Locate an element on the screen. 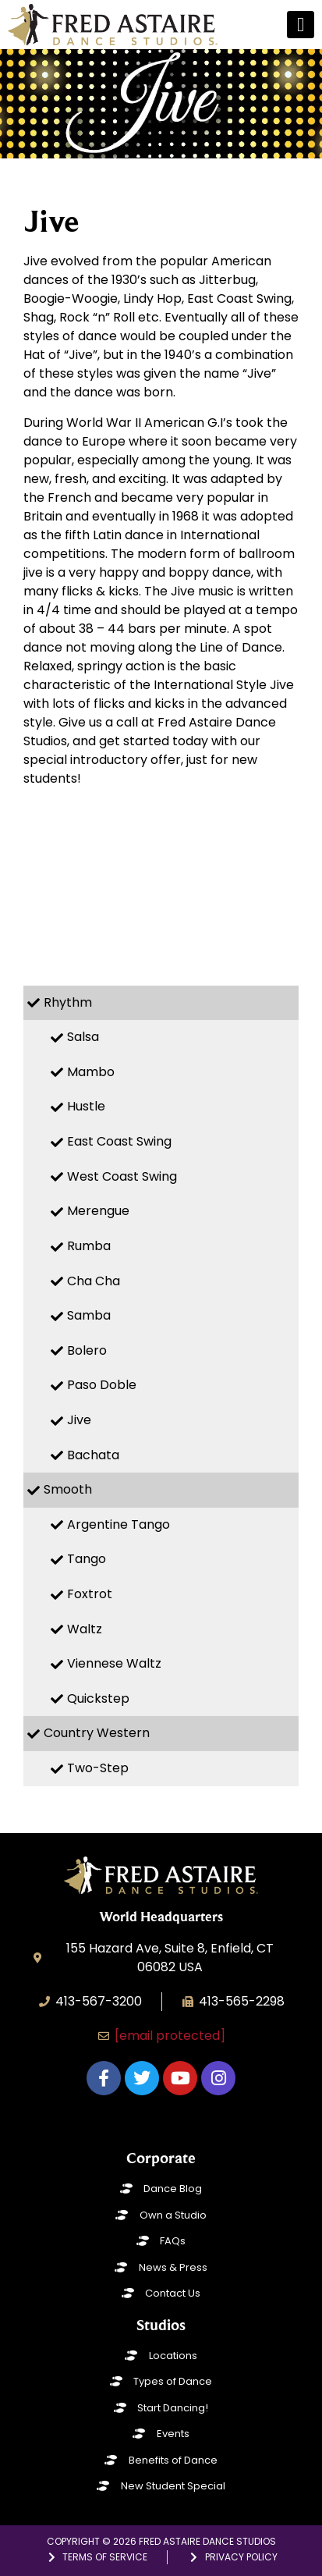  Mambo is located at coordinates (91, 1072).